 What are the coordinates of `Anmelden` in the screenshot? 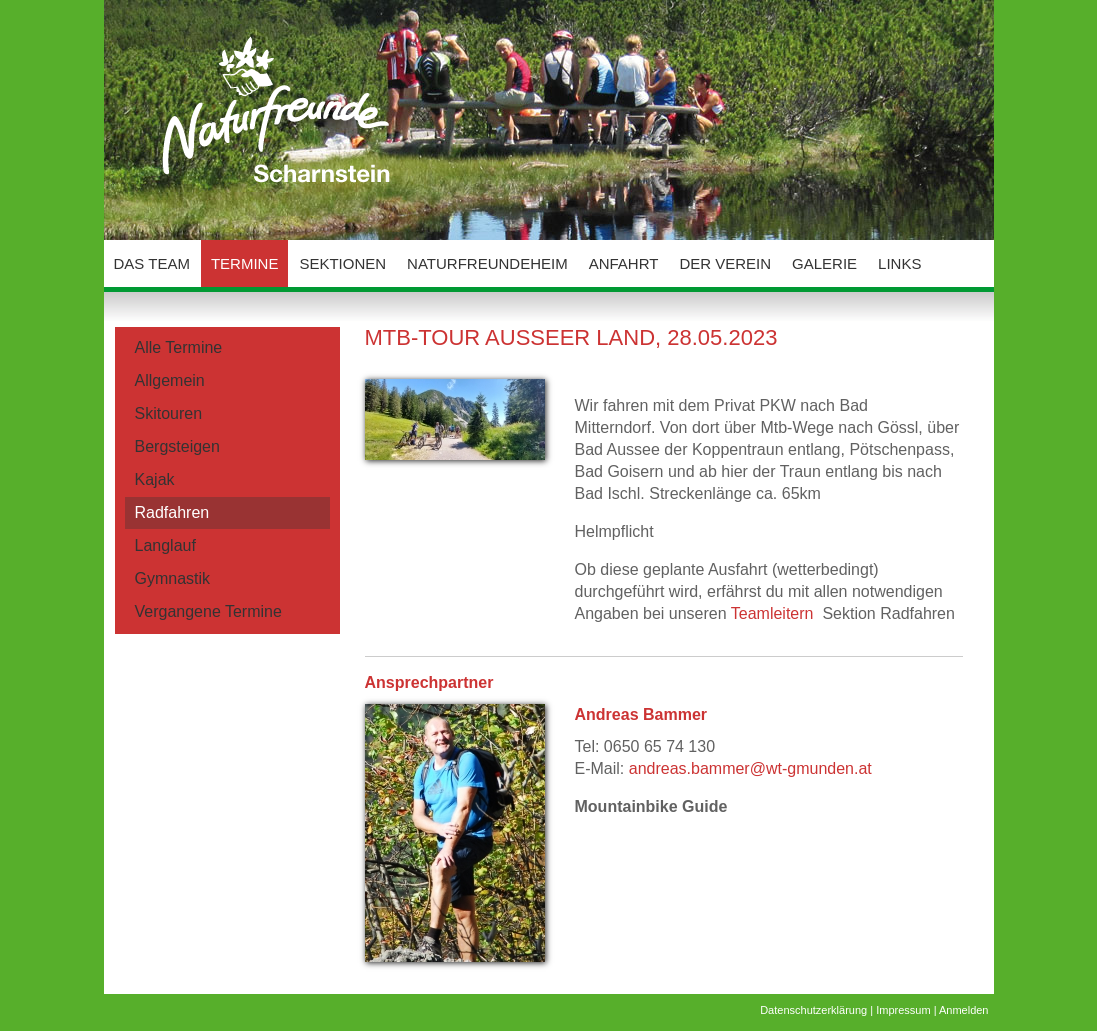 It's located at (964, 1010).